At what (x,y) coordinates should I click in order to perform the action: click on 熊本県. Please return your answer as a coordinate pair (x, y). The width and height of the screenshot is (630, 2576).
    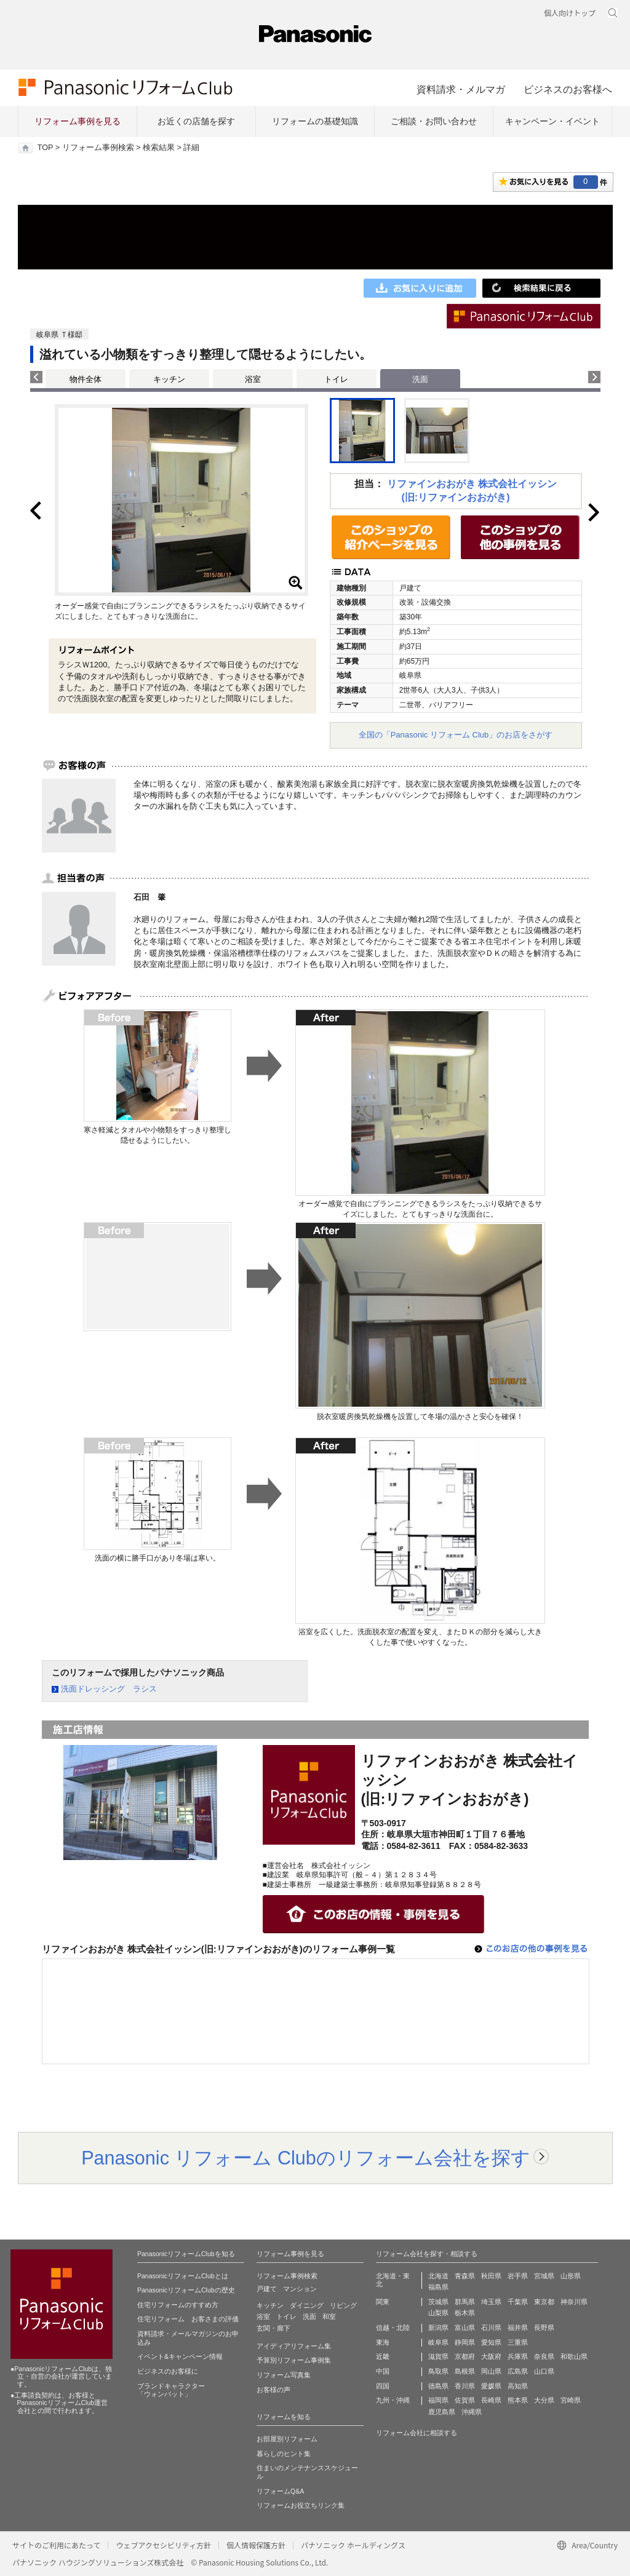
    Looking at the image, I should click on (518, 2400).